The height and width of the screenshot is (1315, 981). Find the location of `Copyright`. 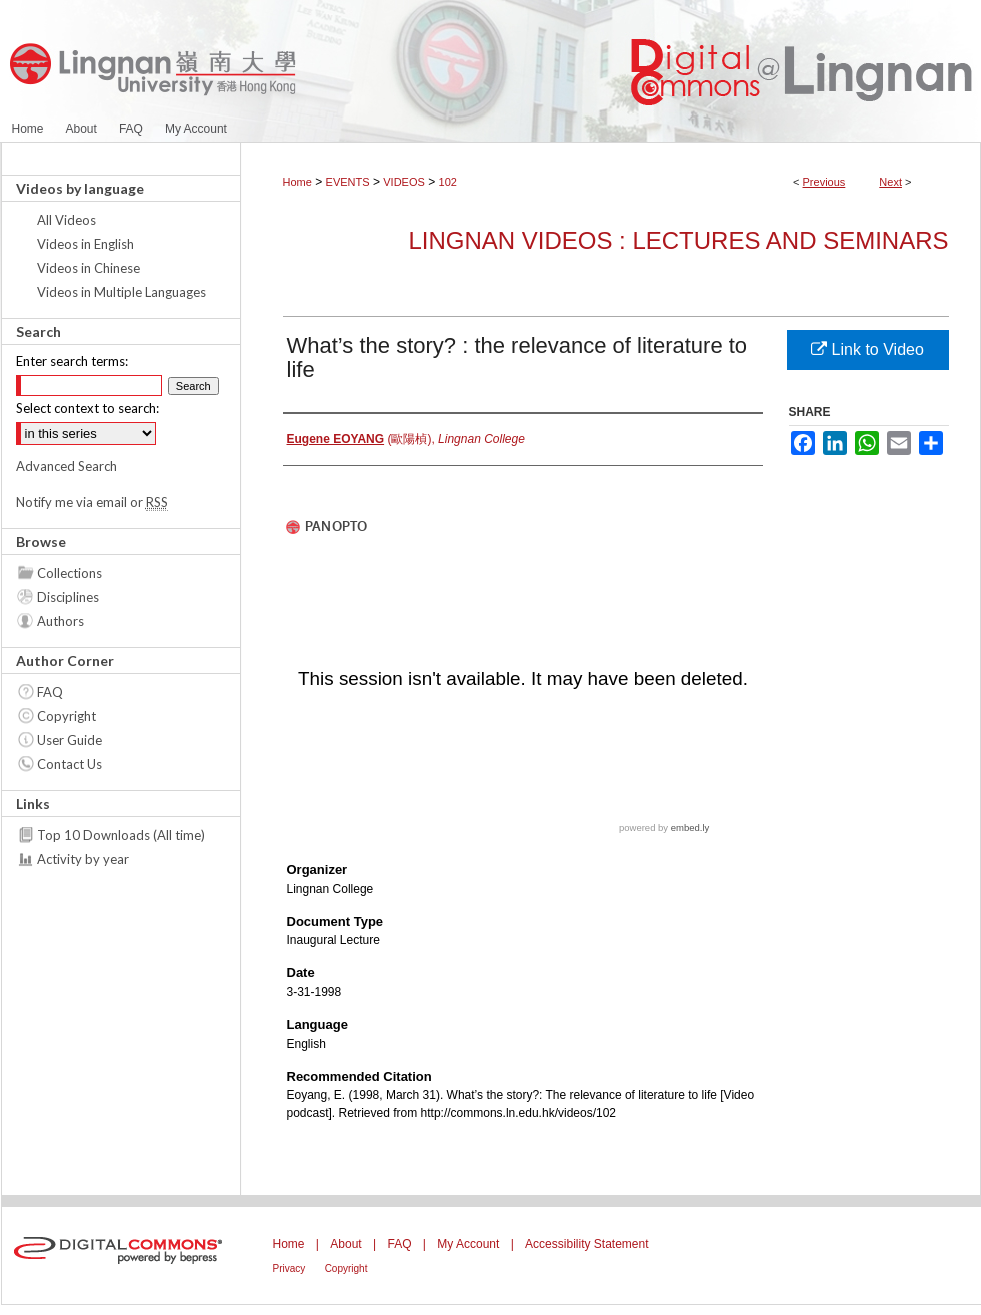

Copyright is located at coordinates (66, 716).